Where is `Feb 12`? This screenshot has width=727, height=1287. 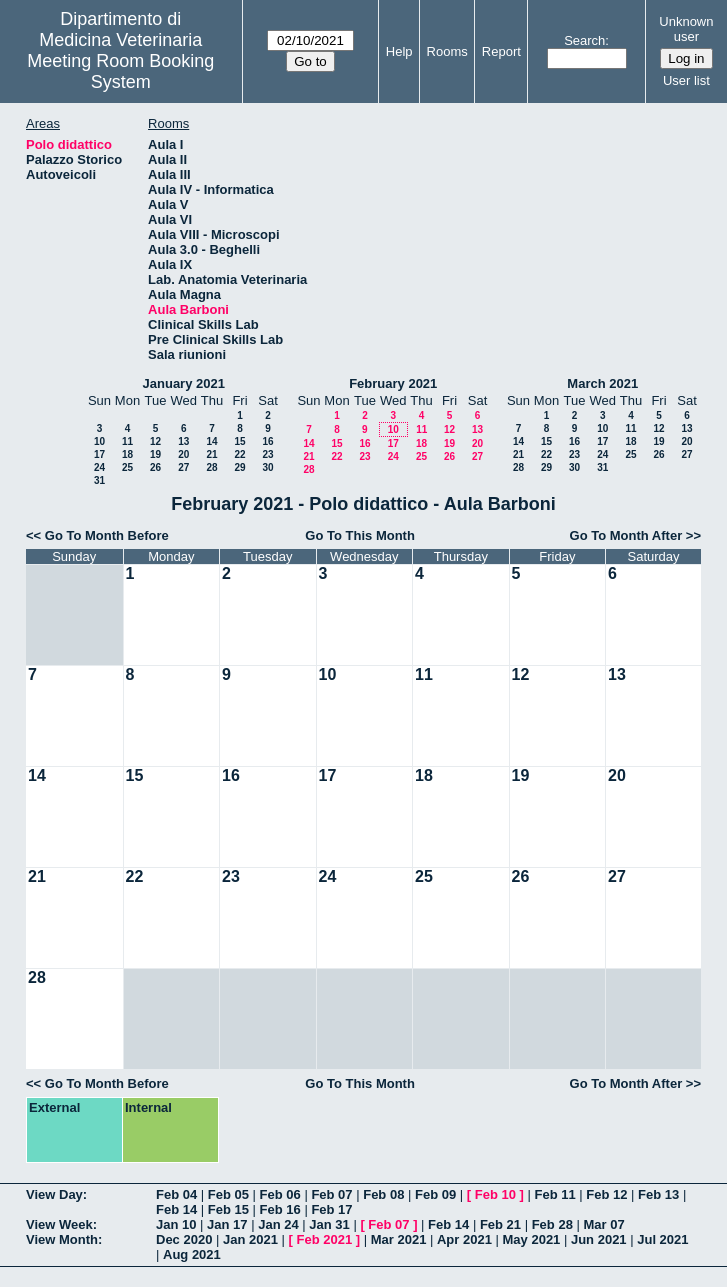 Feb 12 is located at coordinates (606, 1194).